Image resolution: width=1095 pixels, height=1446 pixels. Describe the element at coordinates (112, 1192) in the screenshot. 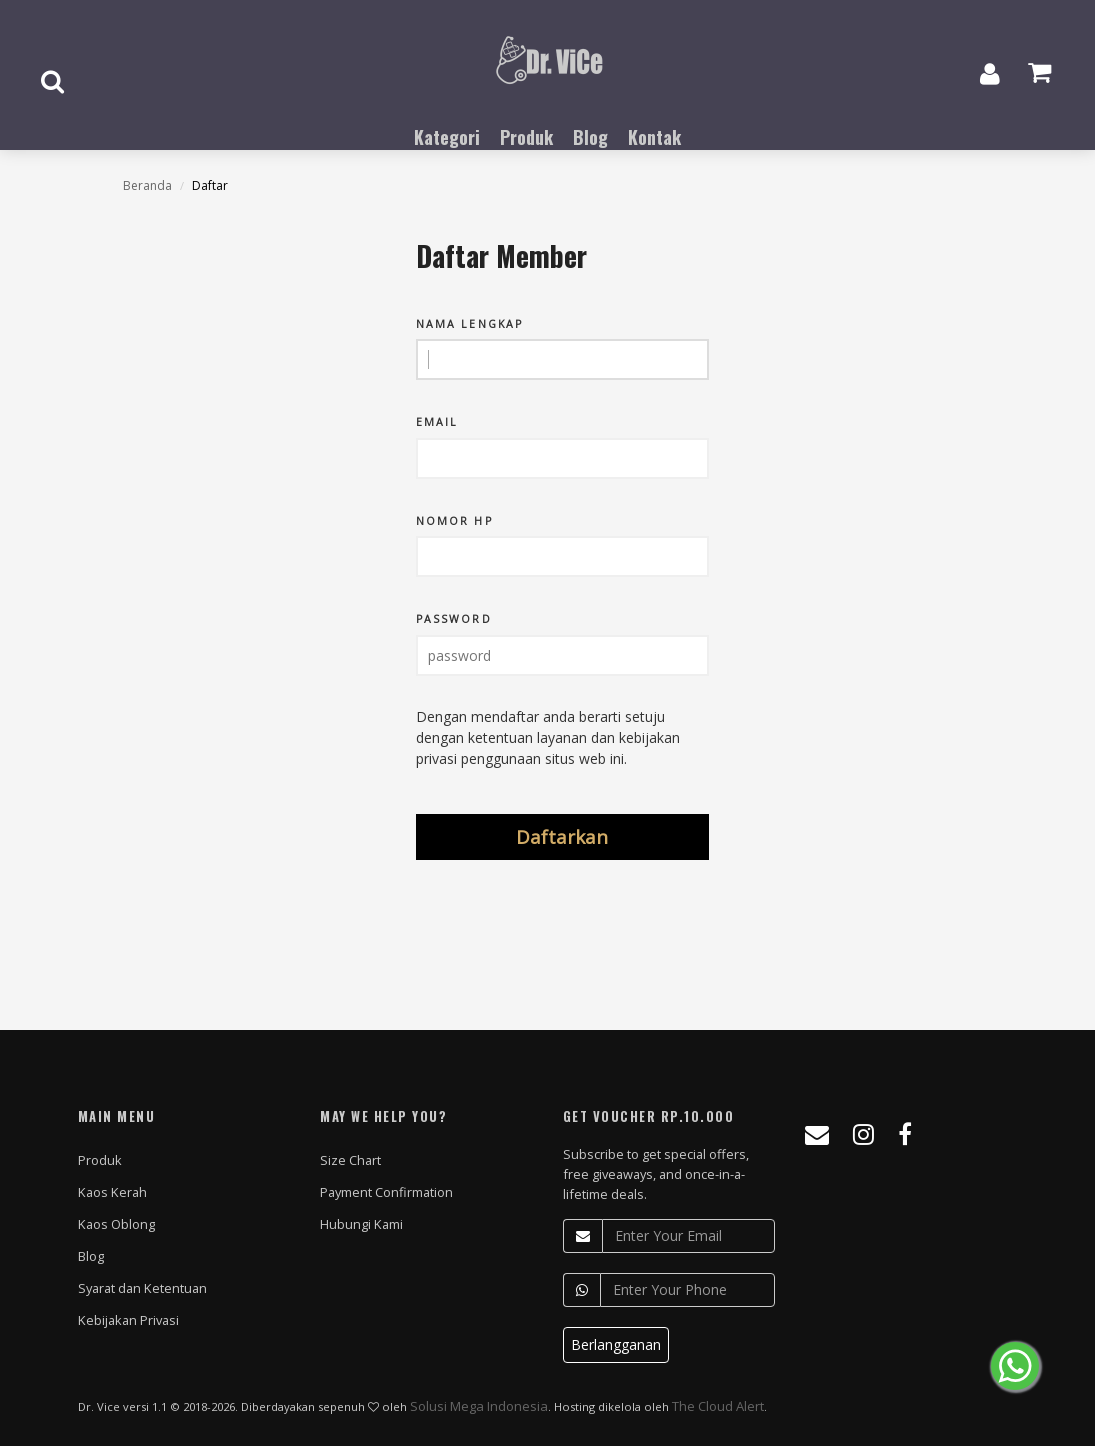

I see `Kaos Kerah` at that location.